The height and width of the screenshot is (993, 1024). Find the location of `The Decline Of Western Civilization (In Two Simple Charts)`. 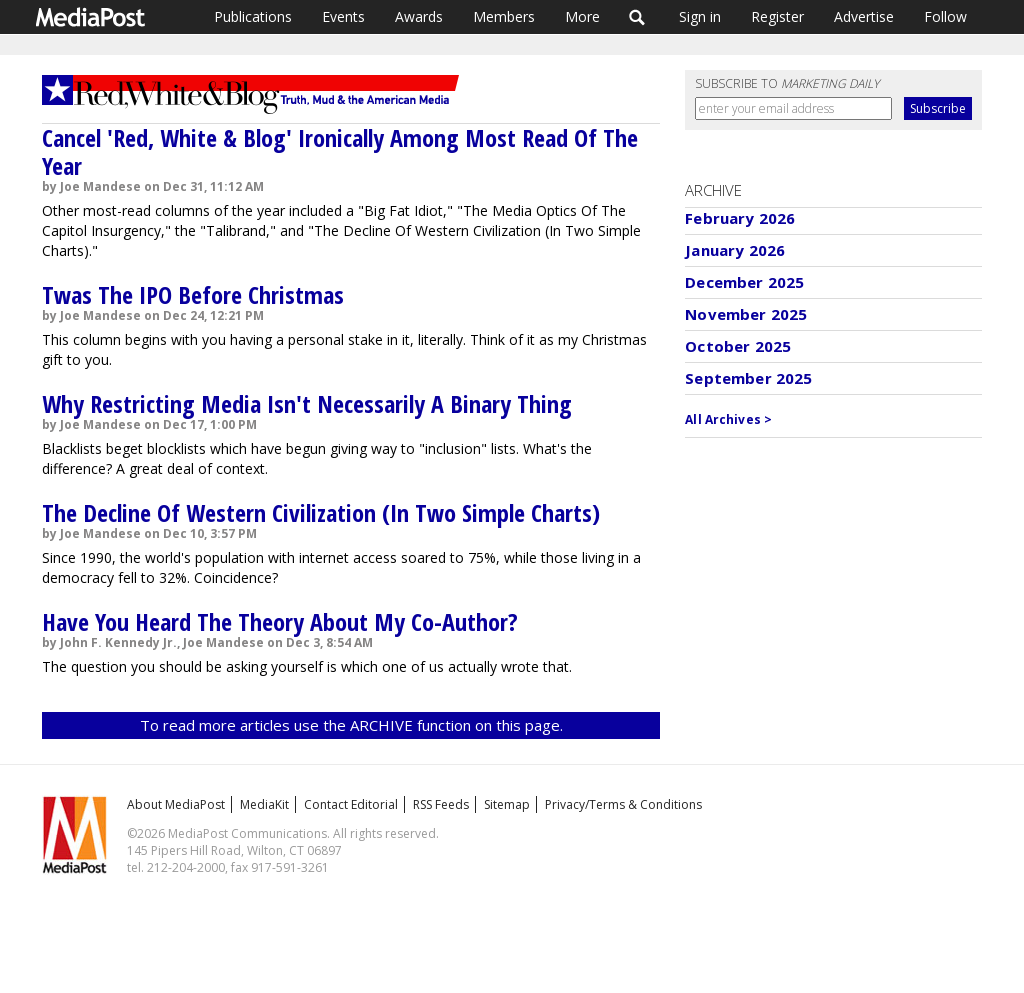

The Decline Of Western Civilization (In Two Simple Charts) is located at coordinates (321, 512).